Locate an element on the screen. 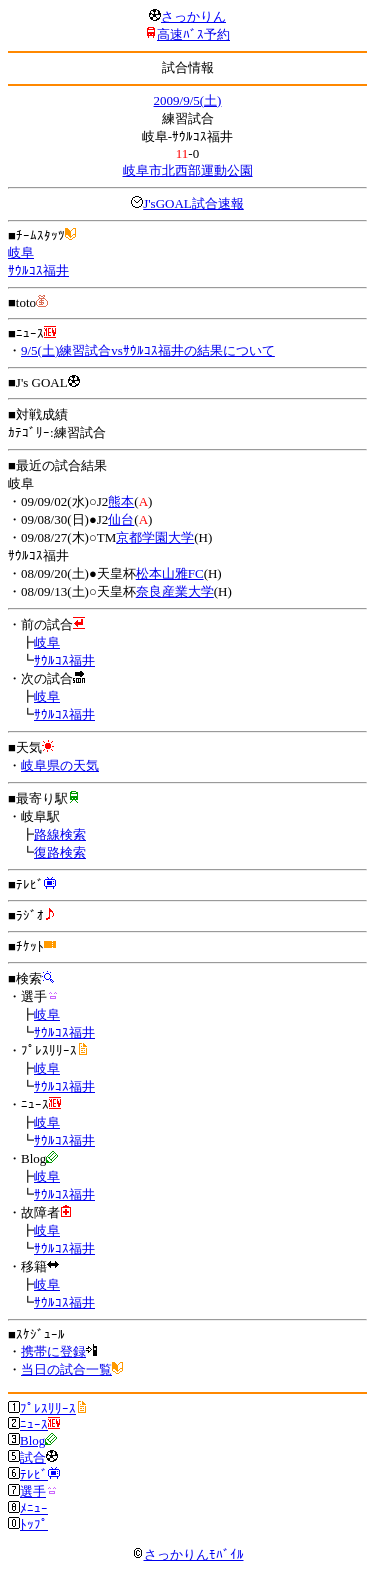  仙台 is located at coordinates (121, 519).